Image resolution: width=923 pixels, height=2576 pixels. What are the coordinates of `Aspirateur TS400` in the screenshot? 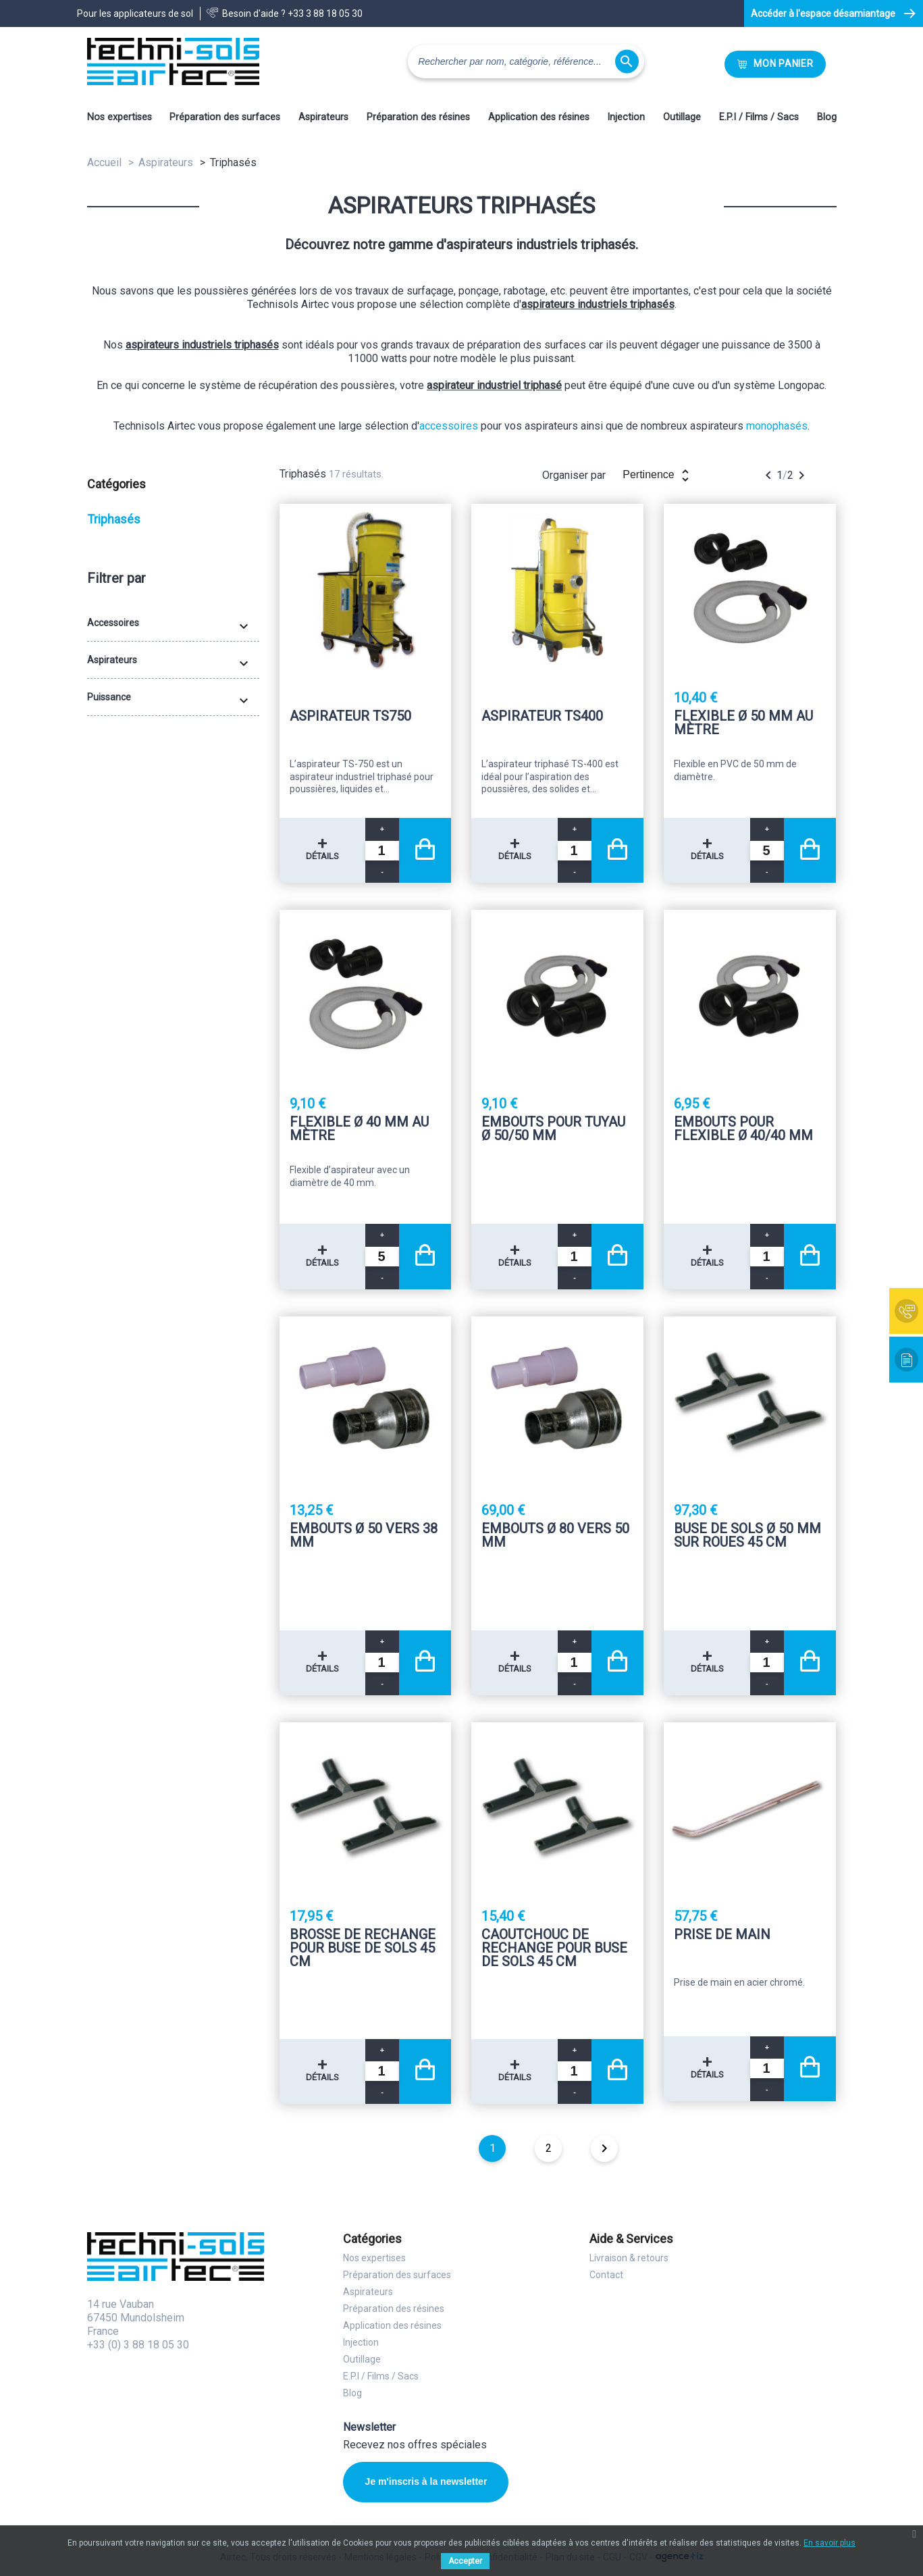 It's located at (542, 716).